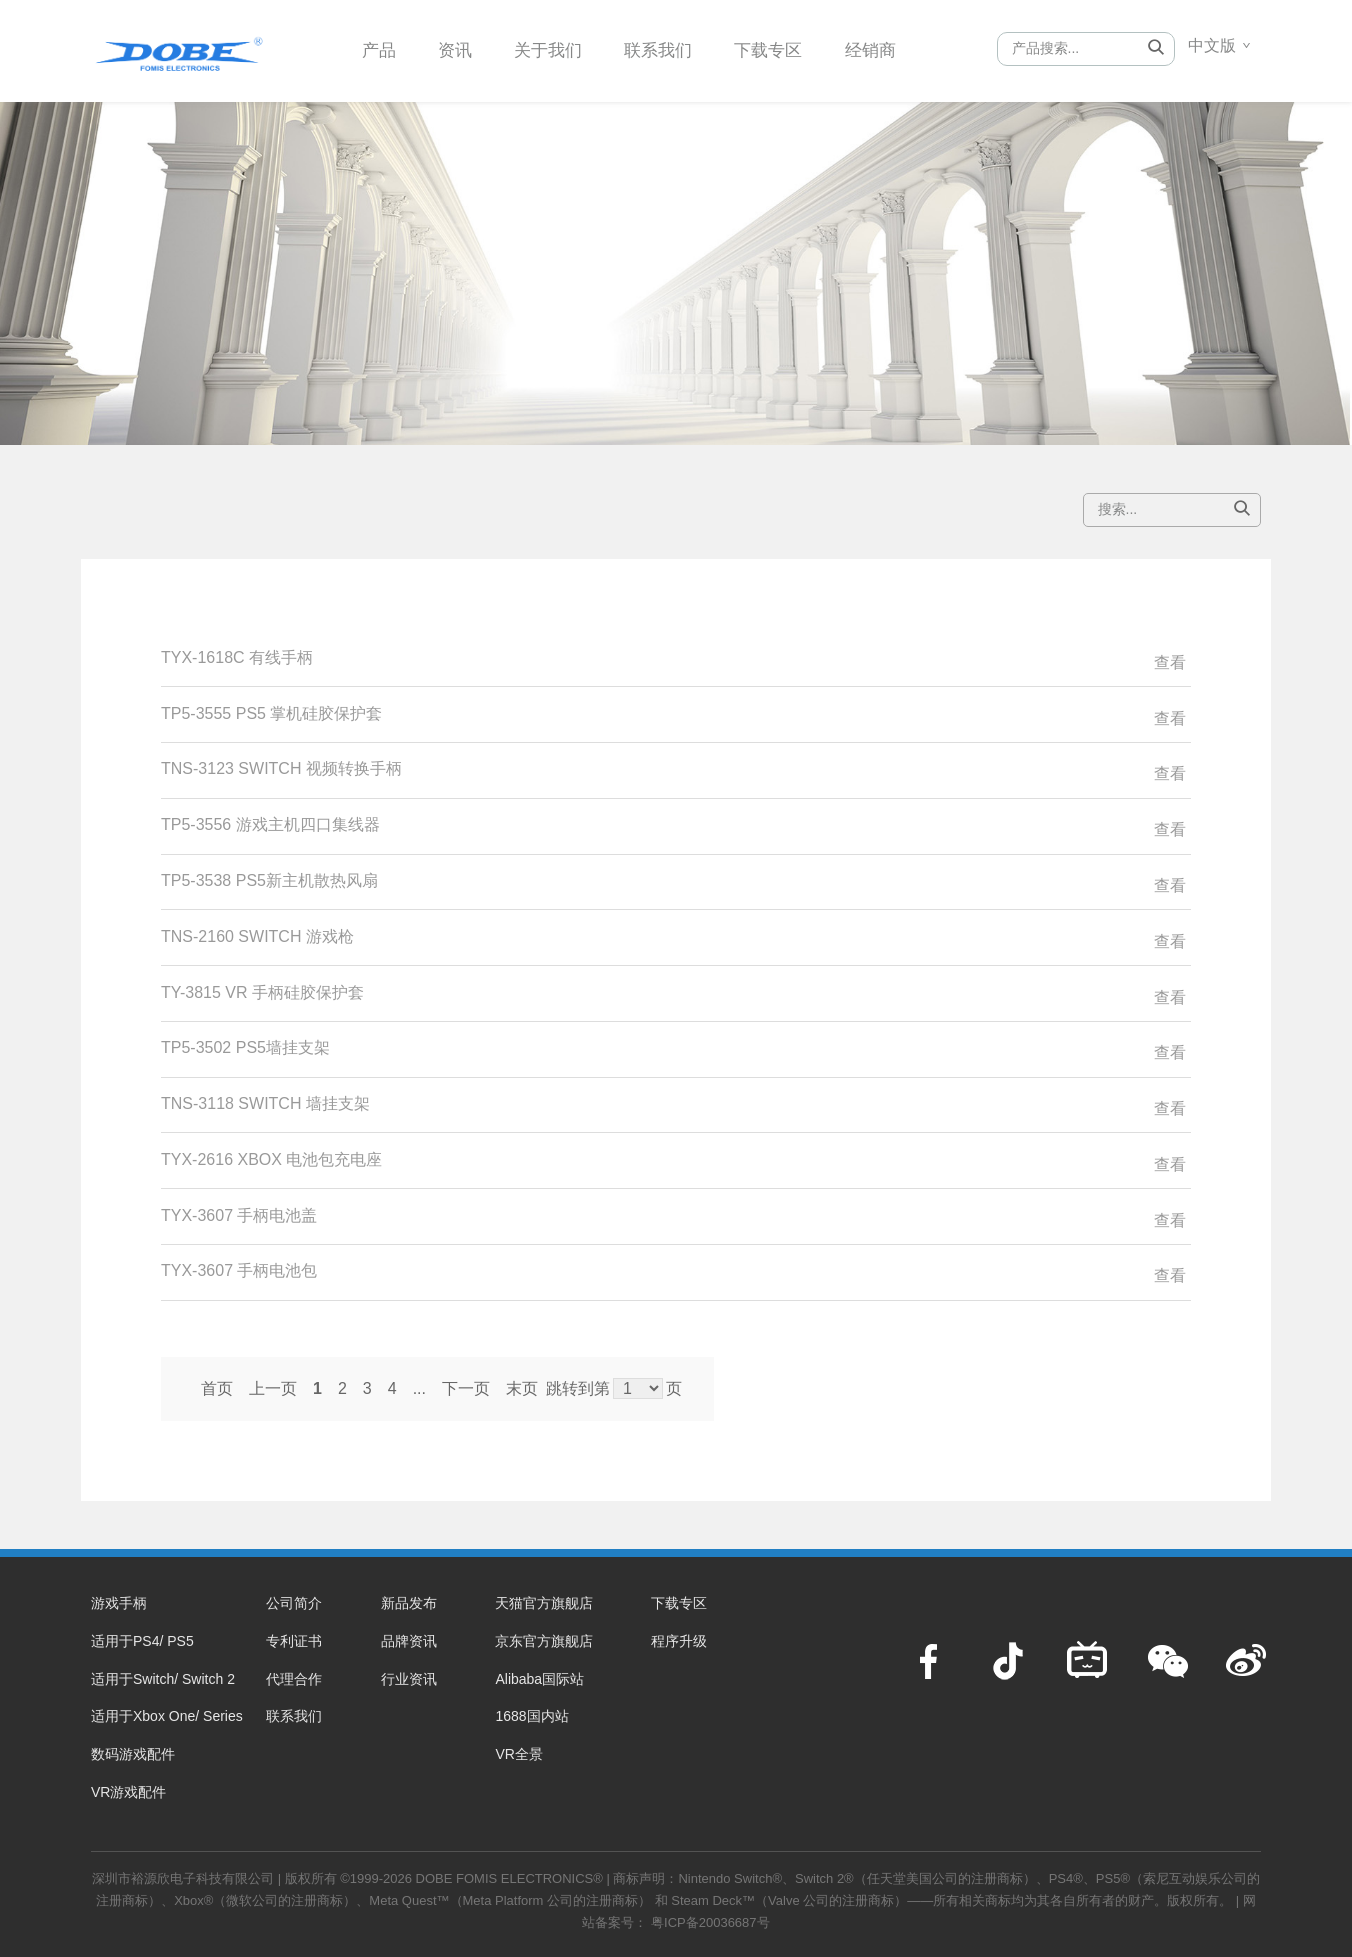 The image size is (1352, 1957). What do you see at coordinates (294, 1641) in the screenshot?
I see `专利证书` at bounding box center [294, 1641].